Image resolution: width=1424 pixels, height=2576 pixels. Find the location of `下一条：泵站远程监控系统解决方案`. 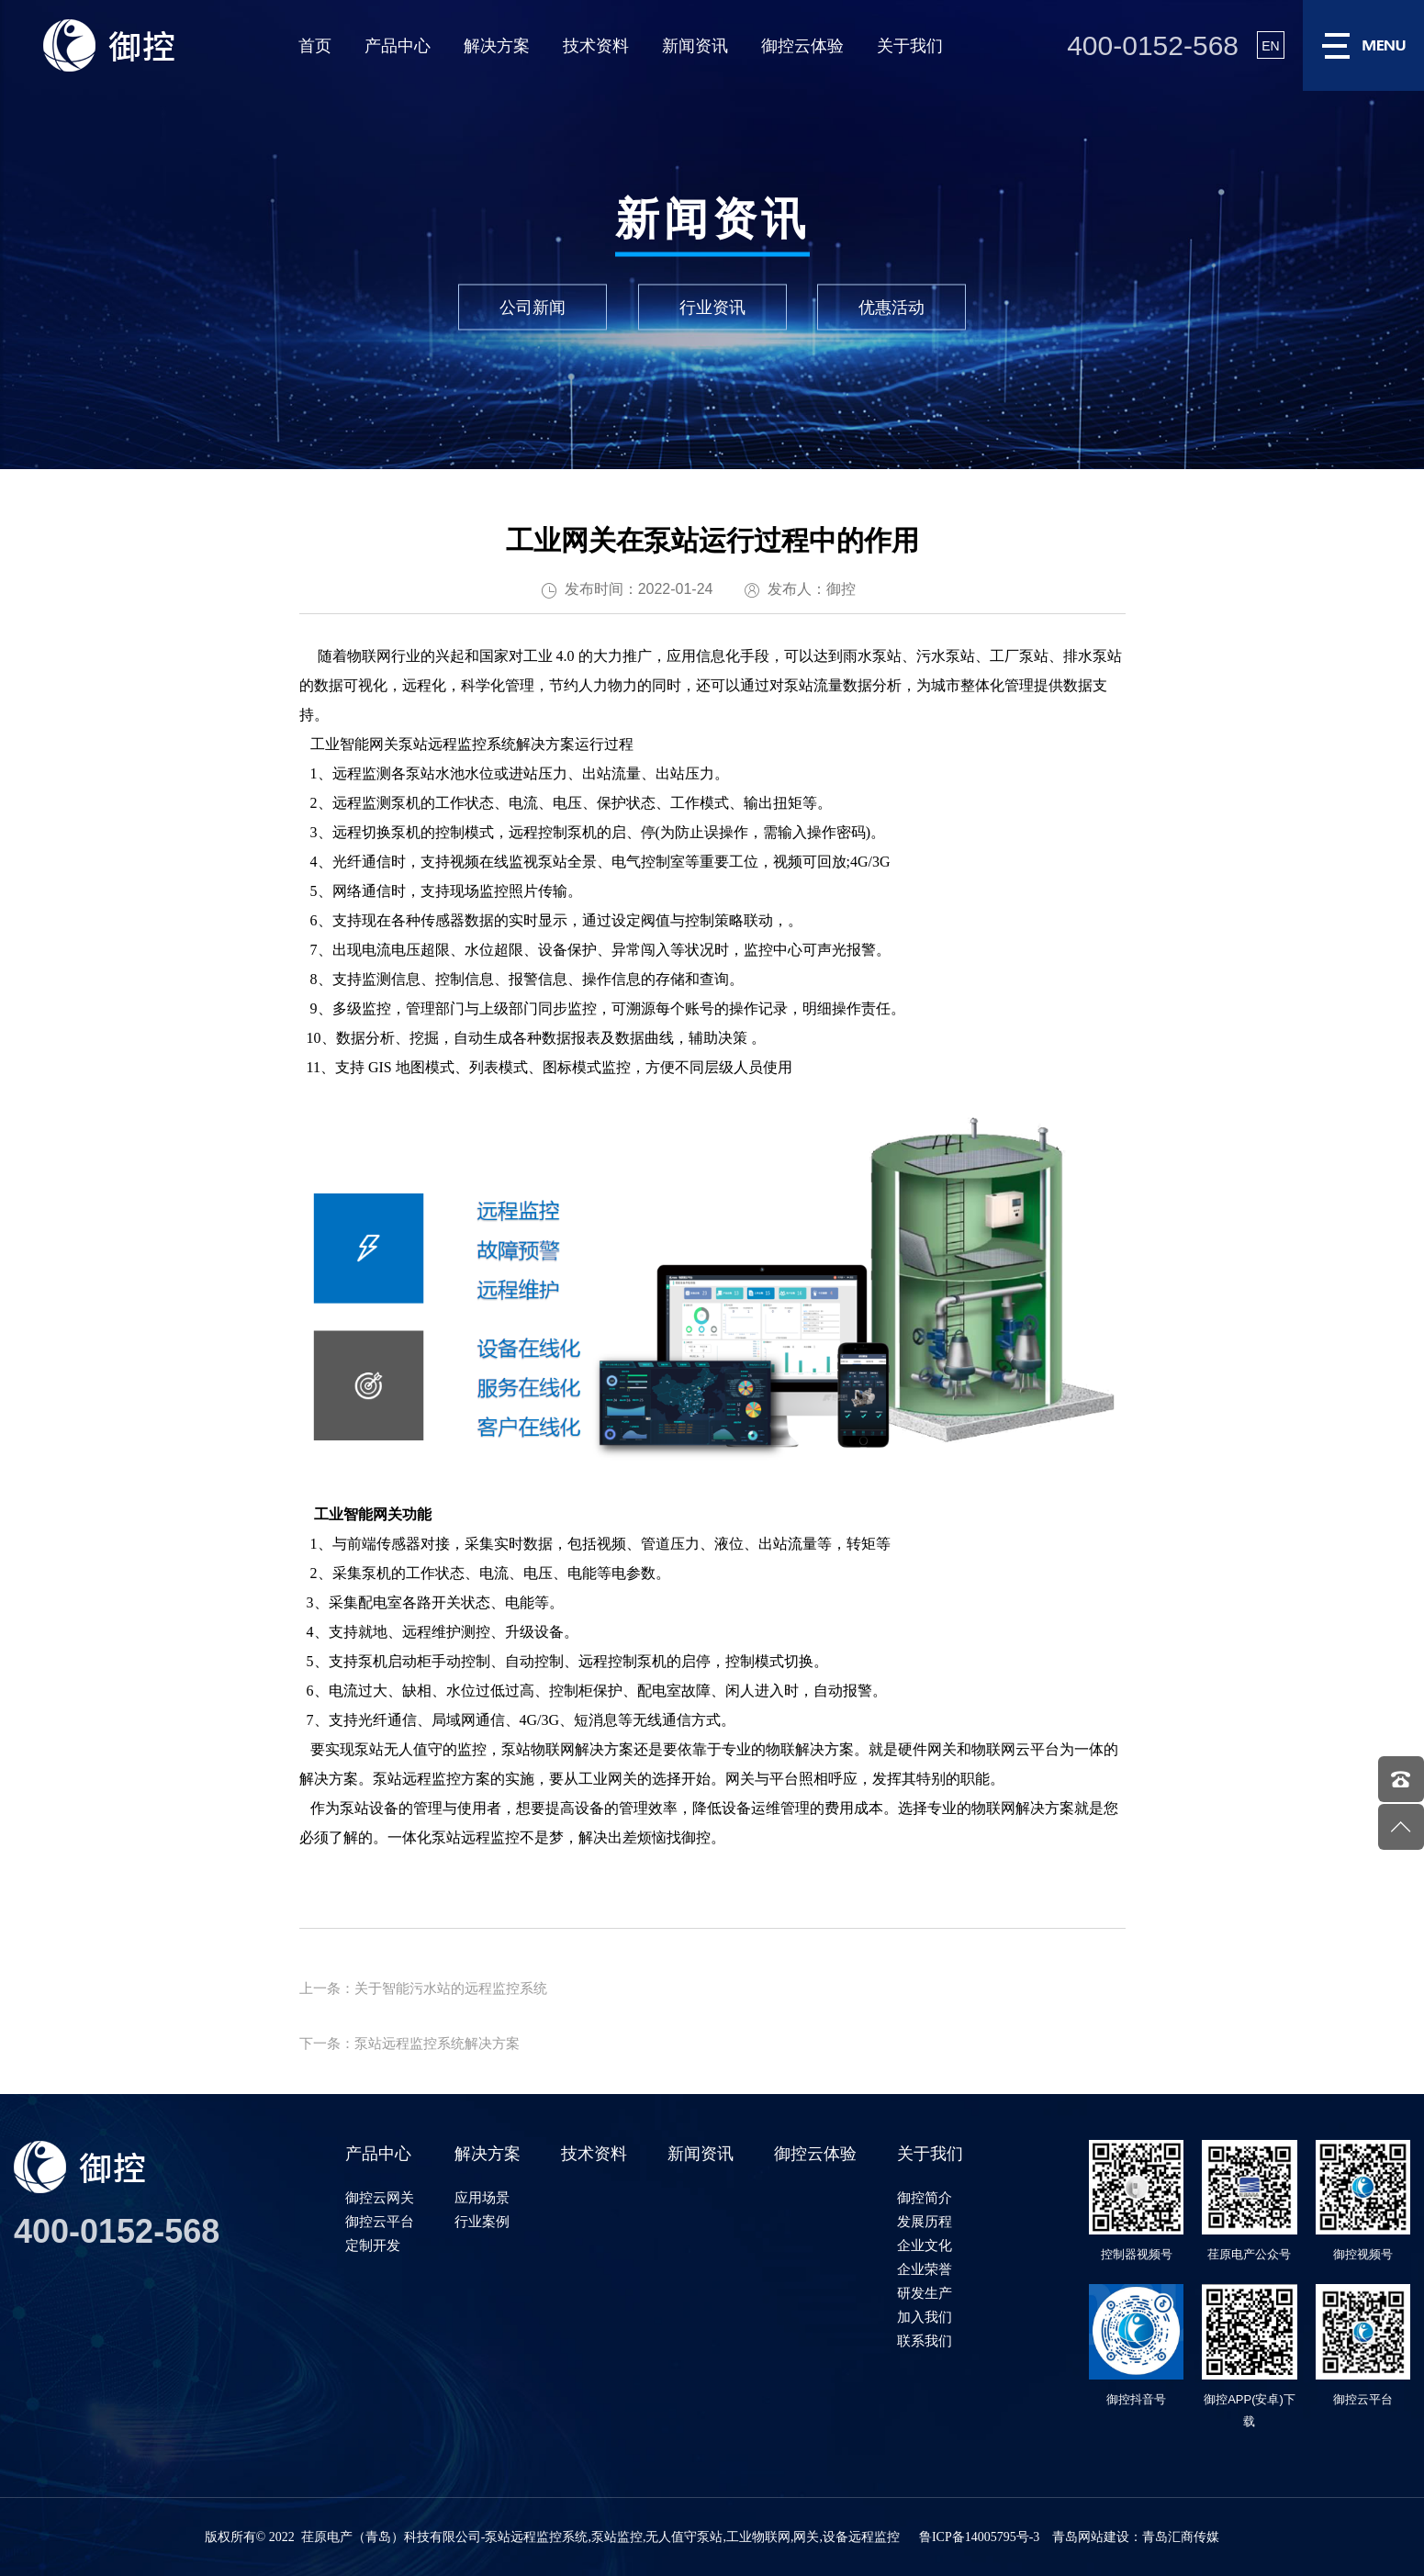

下一条：泵站远程监控系统解决方案 is located at coordinates (409, 2043).